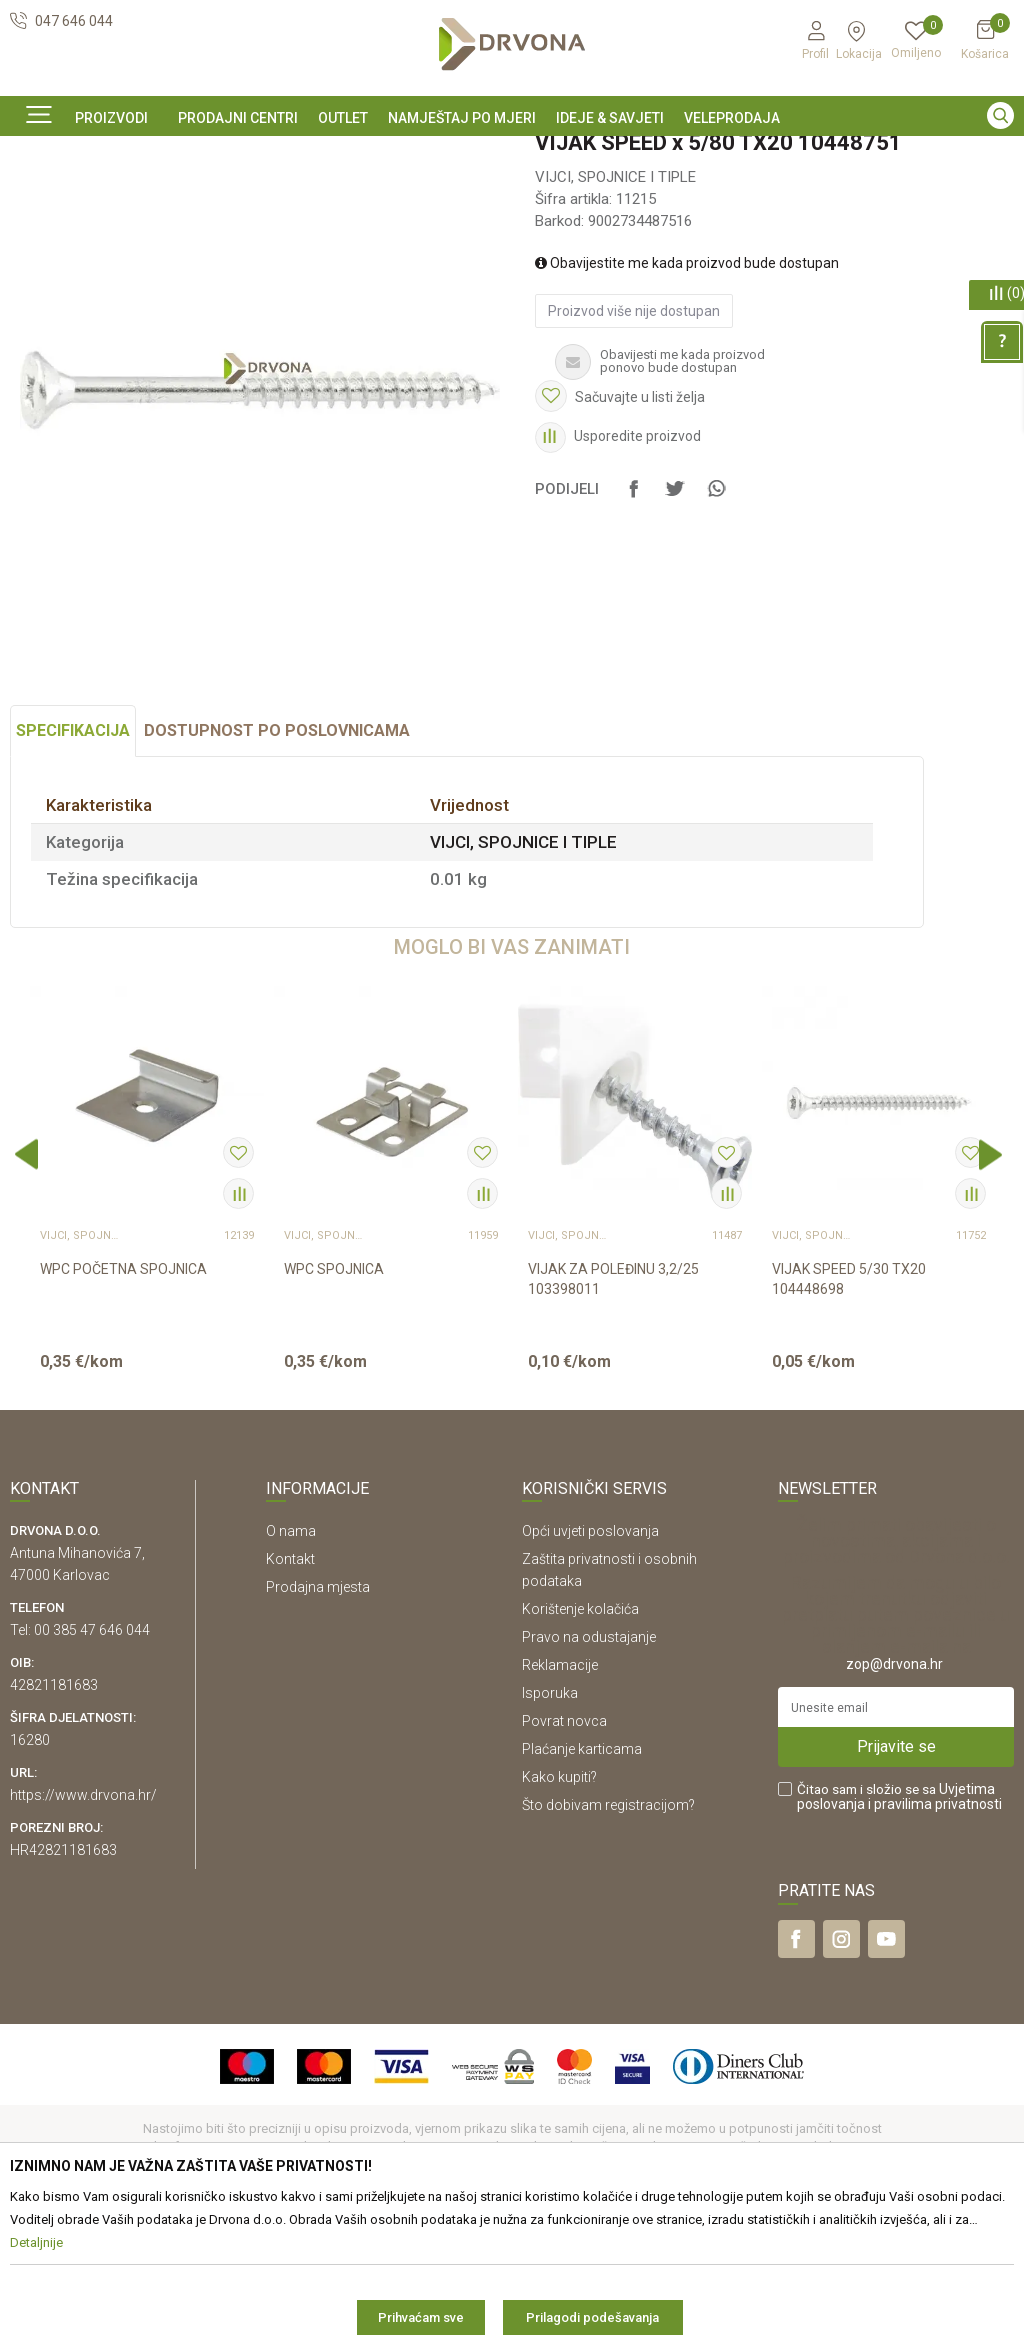 The height and width of the screenshot is (2352, 1024). Describe the element at coordinates (291, 1667) in the screenshot. I see `O nama` at that location.